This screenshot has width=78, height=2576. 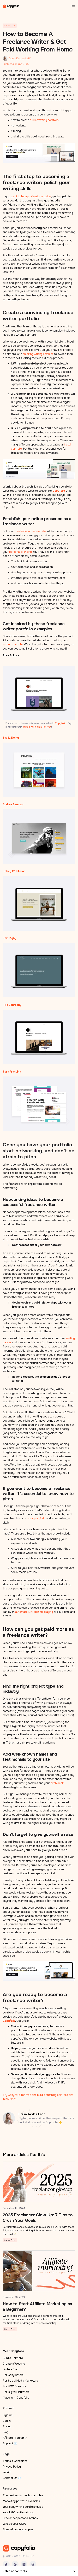 I want to click on take it for a spin for free, so click(x=37, y=726).